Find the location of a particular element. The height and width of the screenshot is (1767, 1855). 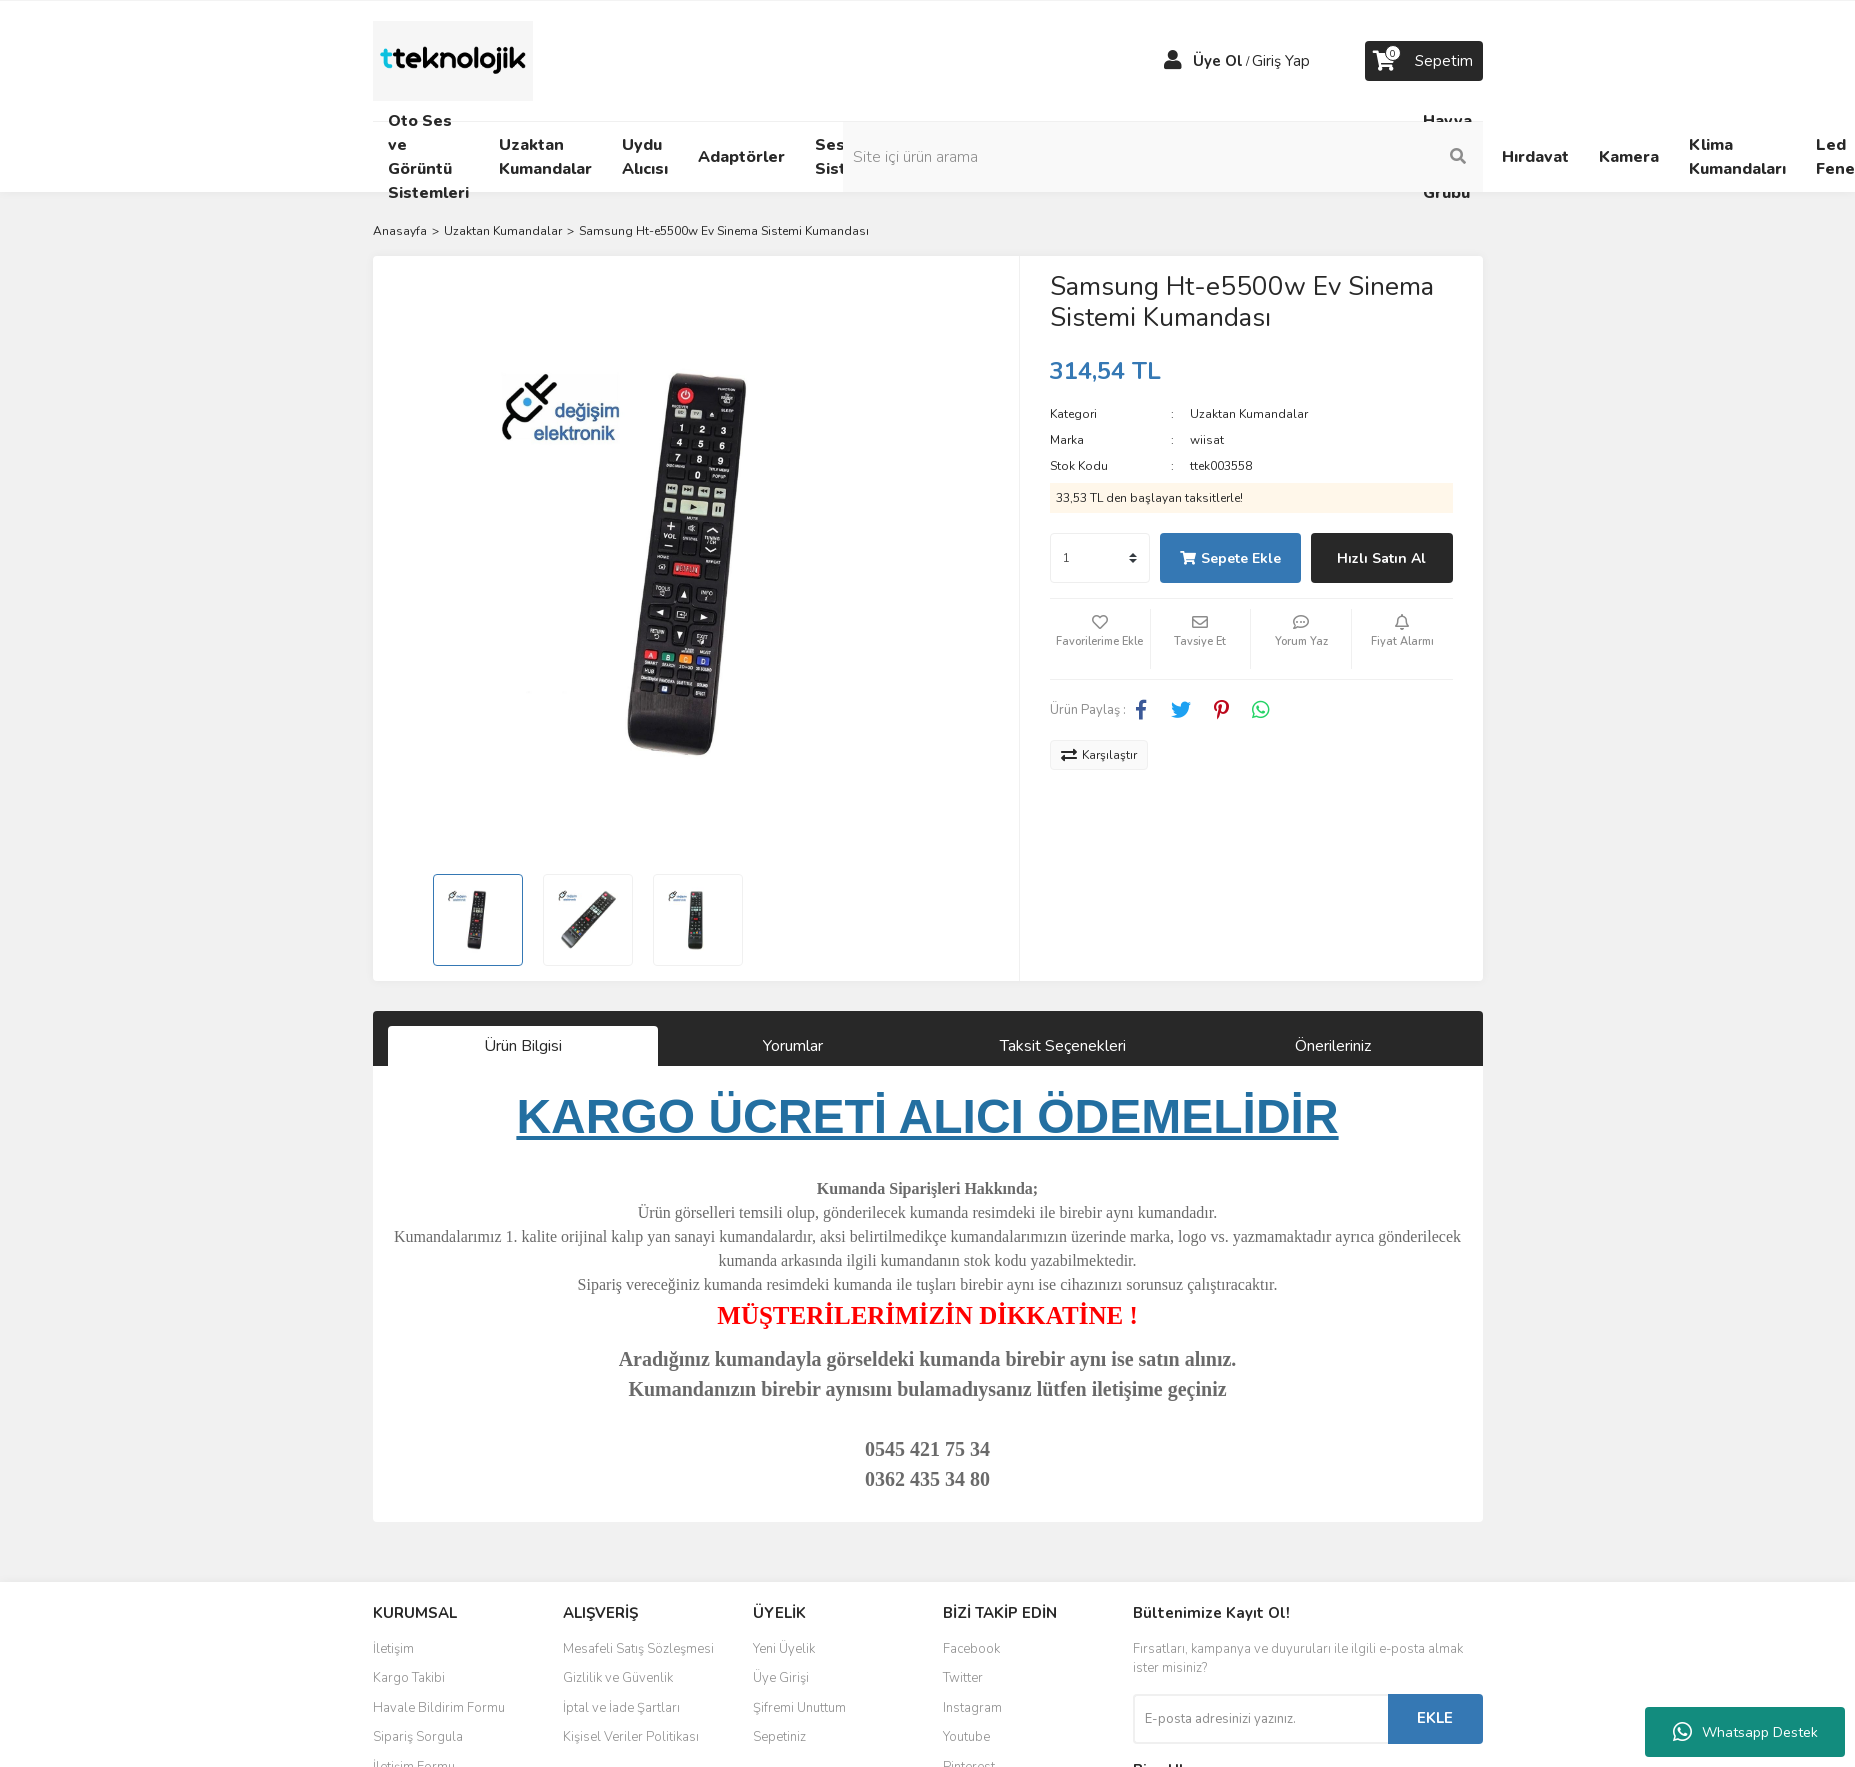

Sepetiniz is located at coordinates (779, 1737).